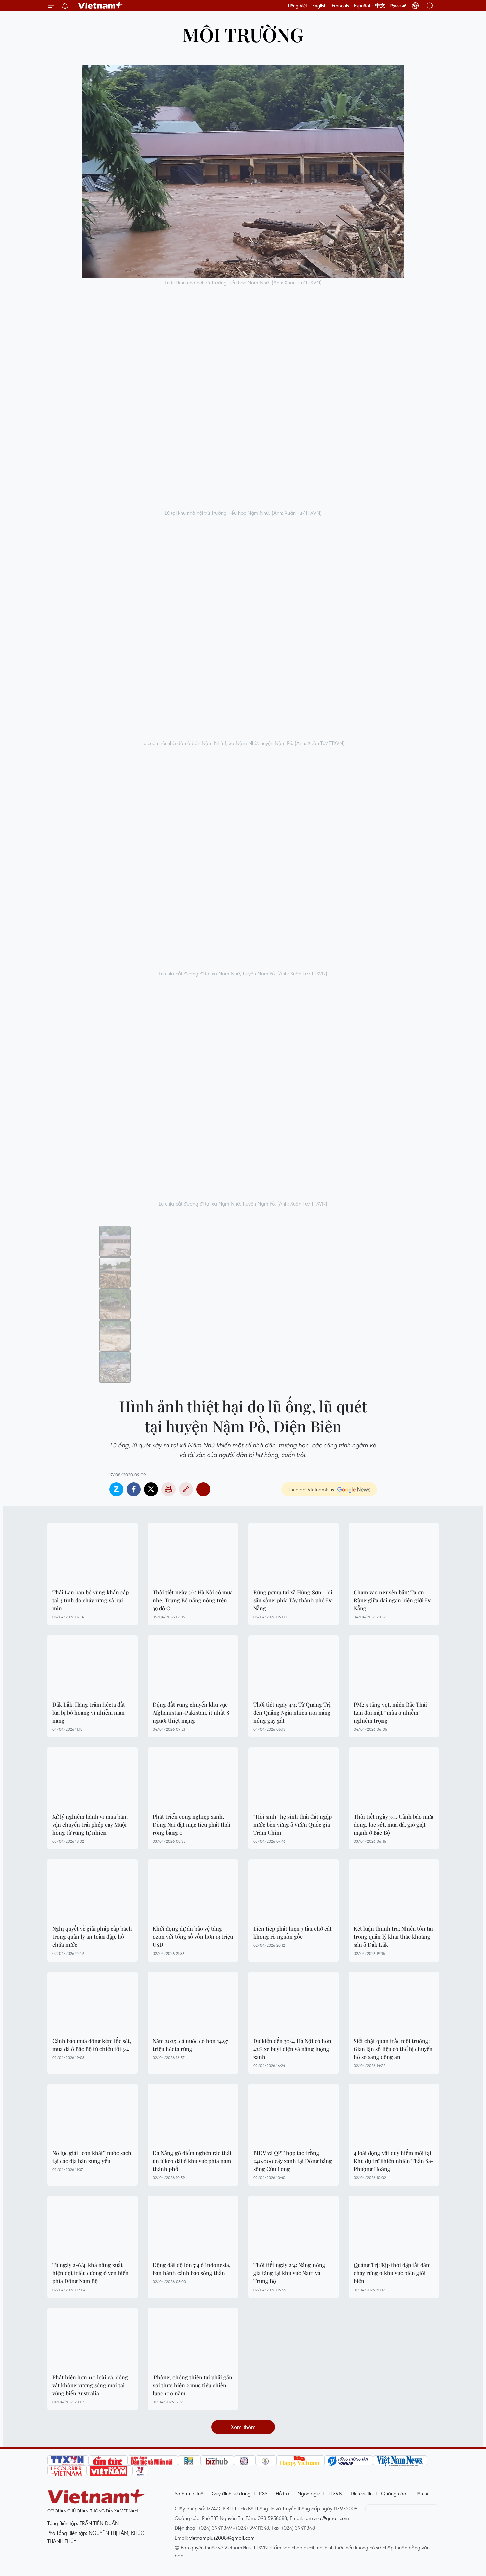 The height and width of the screenshot is (2576, 486). Describe the element at coordinates (243, 34) in the screenshot. I see `Môi trường` at that location.